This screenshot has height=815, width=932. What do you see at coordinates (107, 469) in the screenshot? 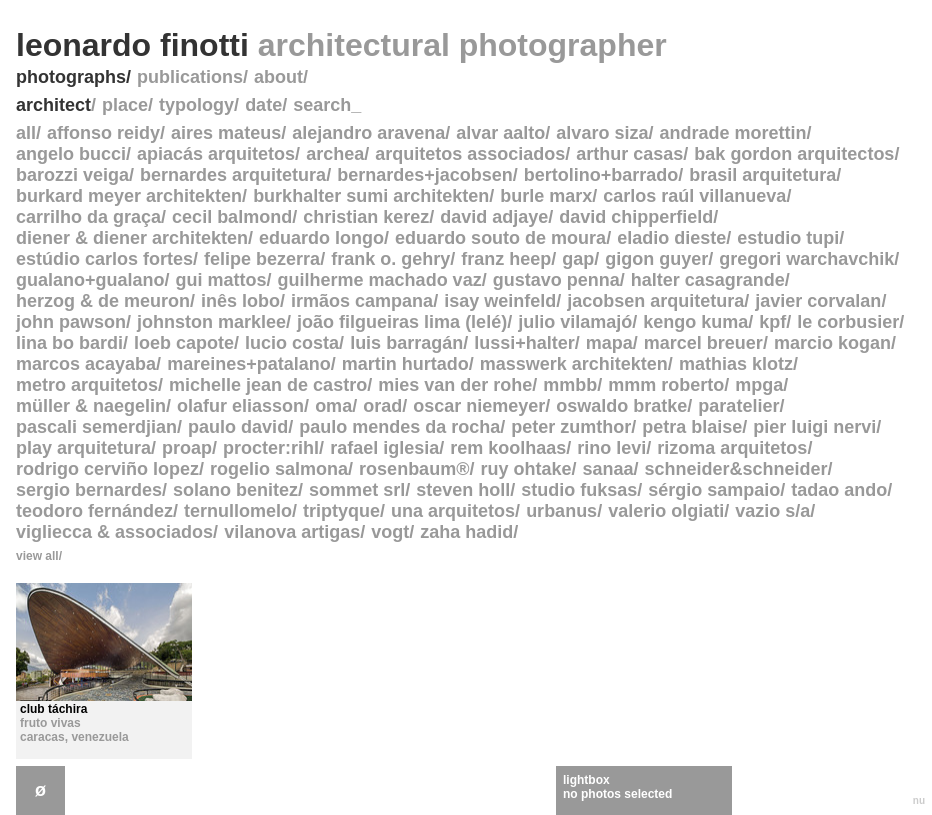
I see `rodrigo cerviño lopez` at bounding box center [107, 469].